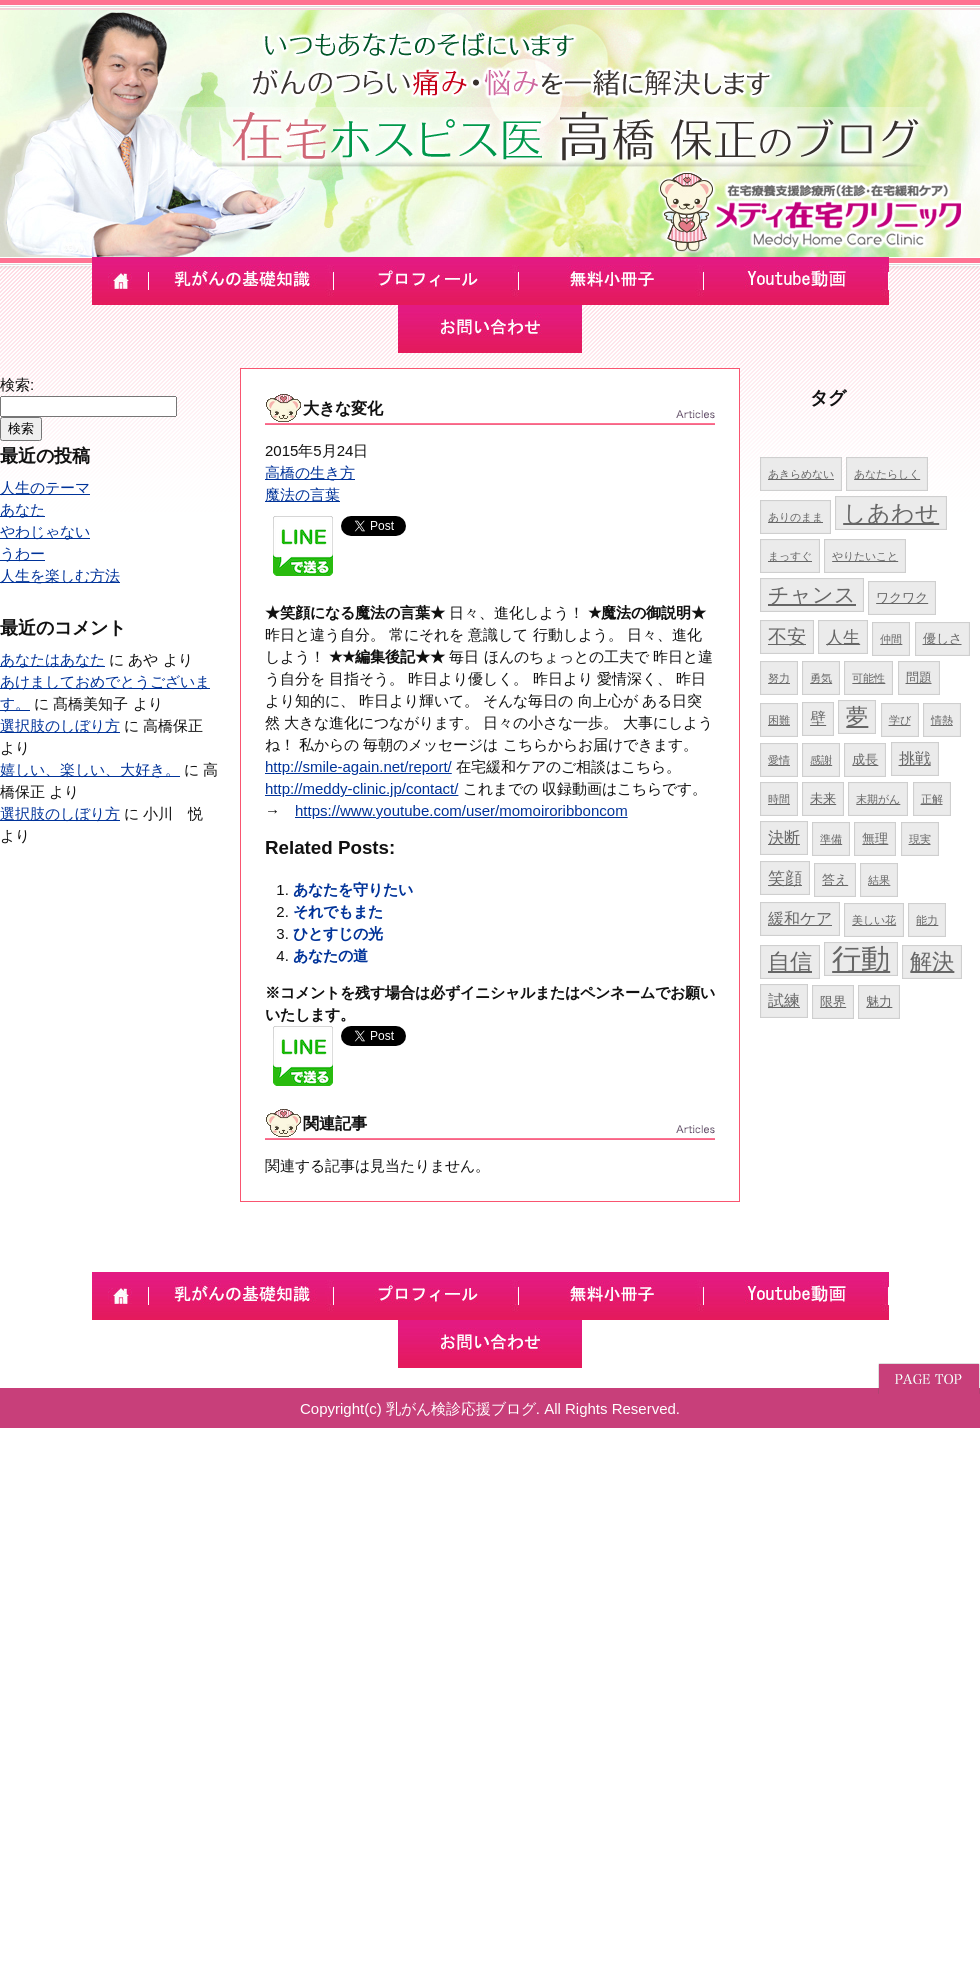 This screenshot has height=1974, width=980. I want to click on あなたを守りたい, so click(353, 889).